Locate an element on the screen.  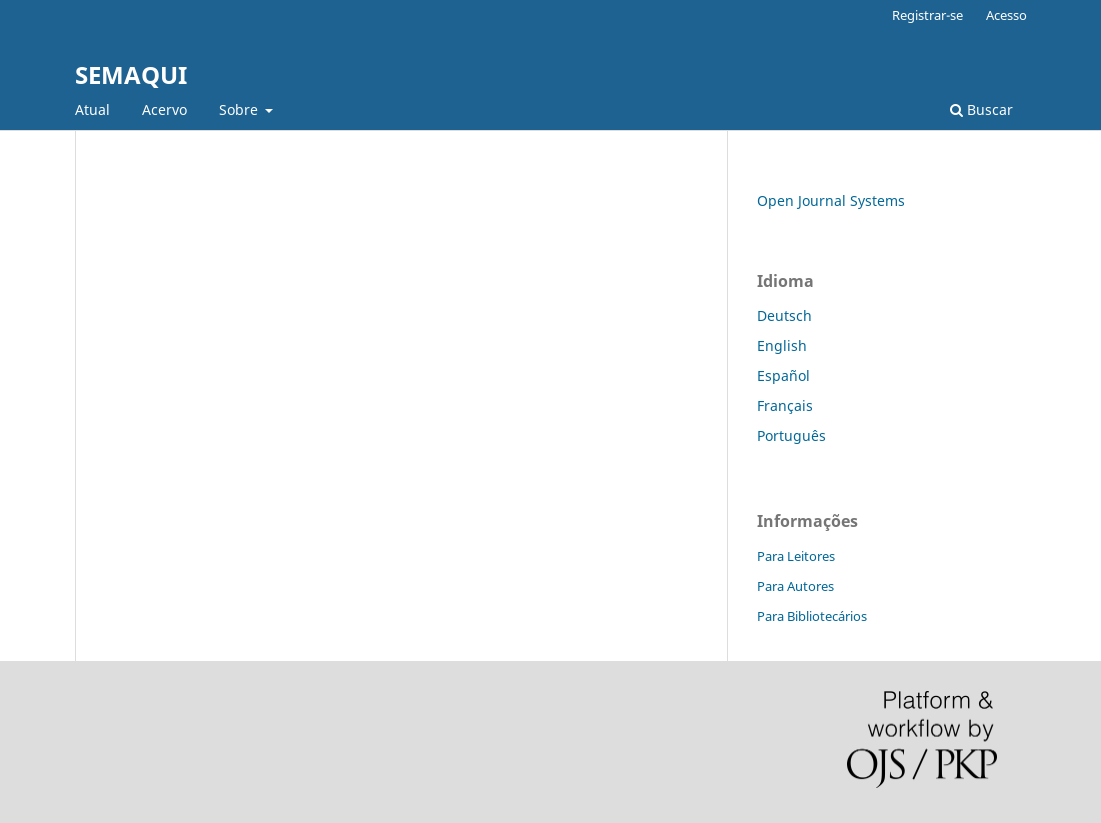
Para Autores is located at coordinates (795, 586).